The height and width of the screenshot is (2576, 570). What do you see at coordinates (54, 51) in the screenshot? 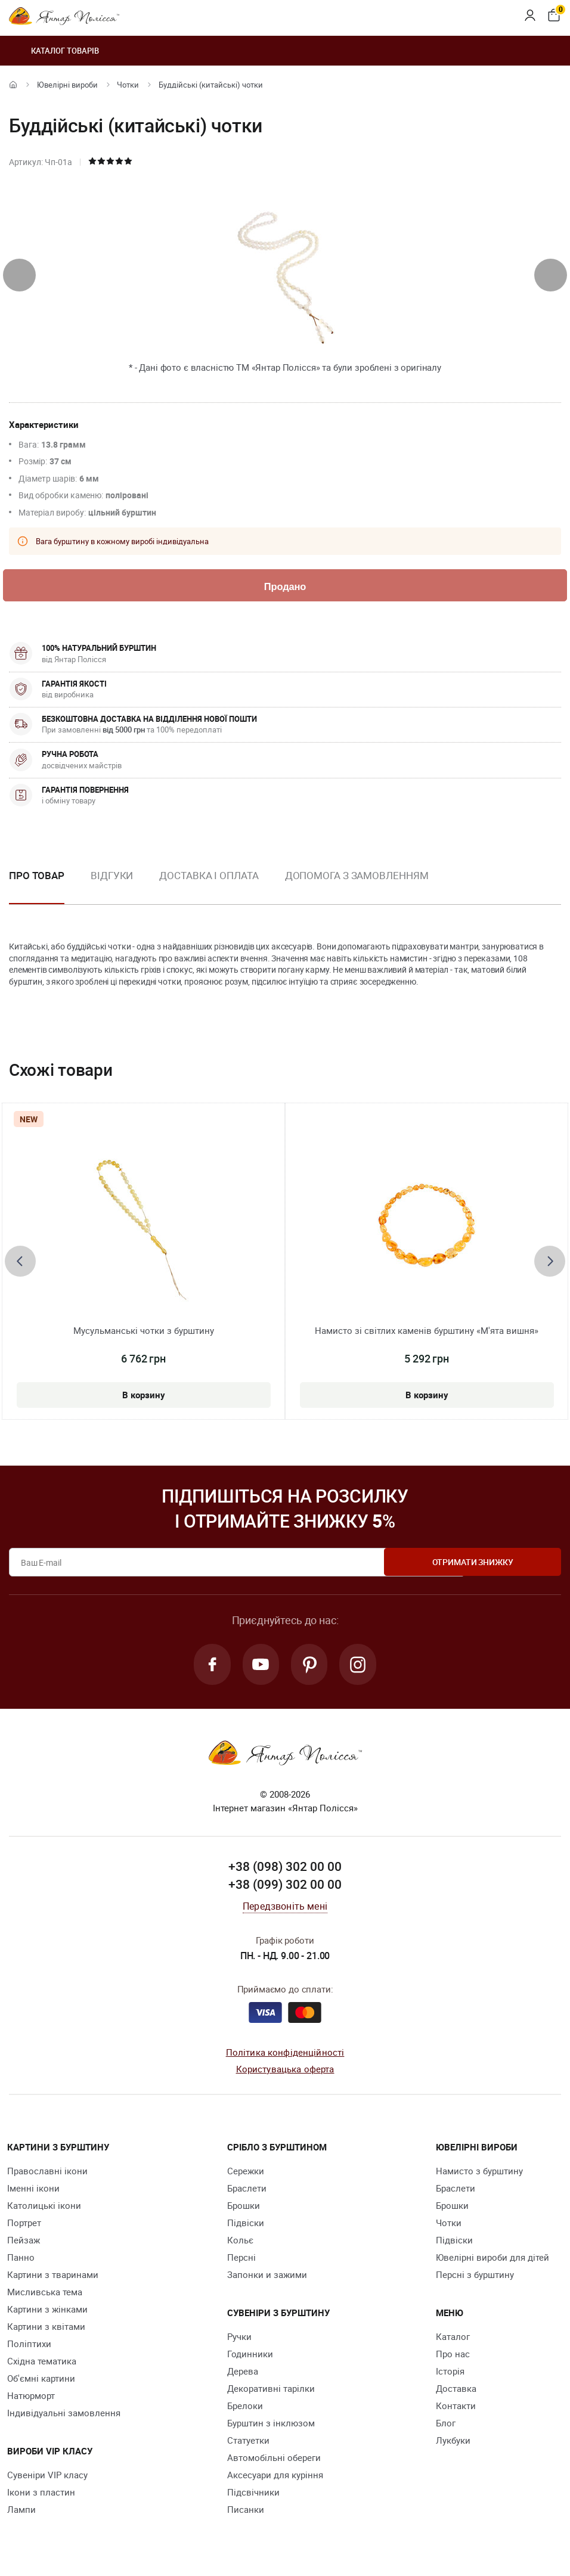
I see `Каталог товарів` at bounding box center [54, 51].